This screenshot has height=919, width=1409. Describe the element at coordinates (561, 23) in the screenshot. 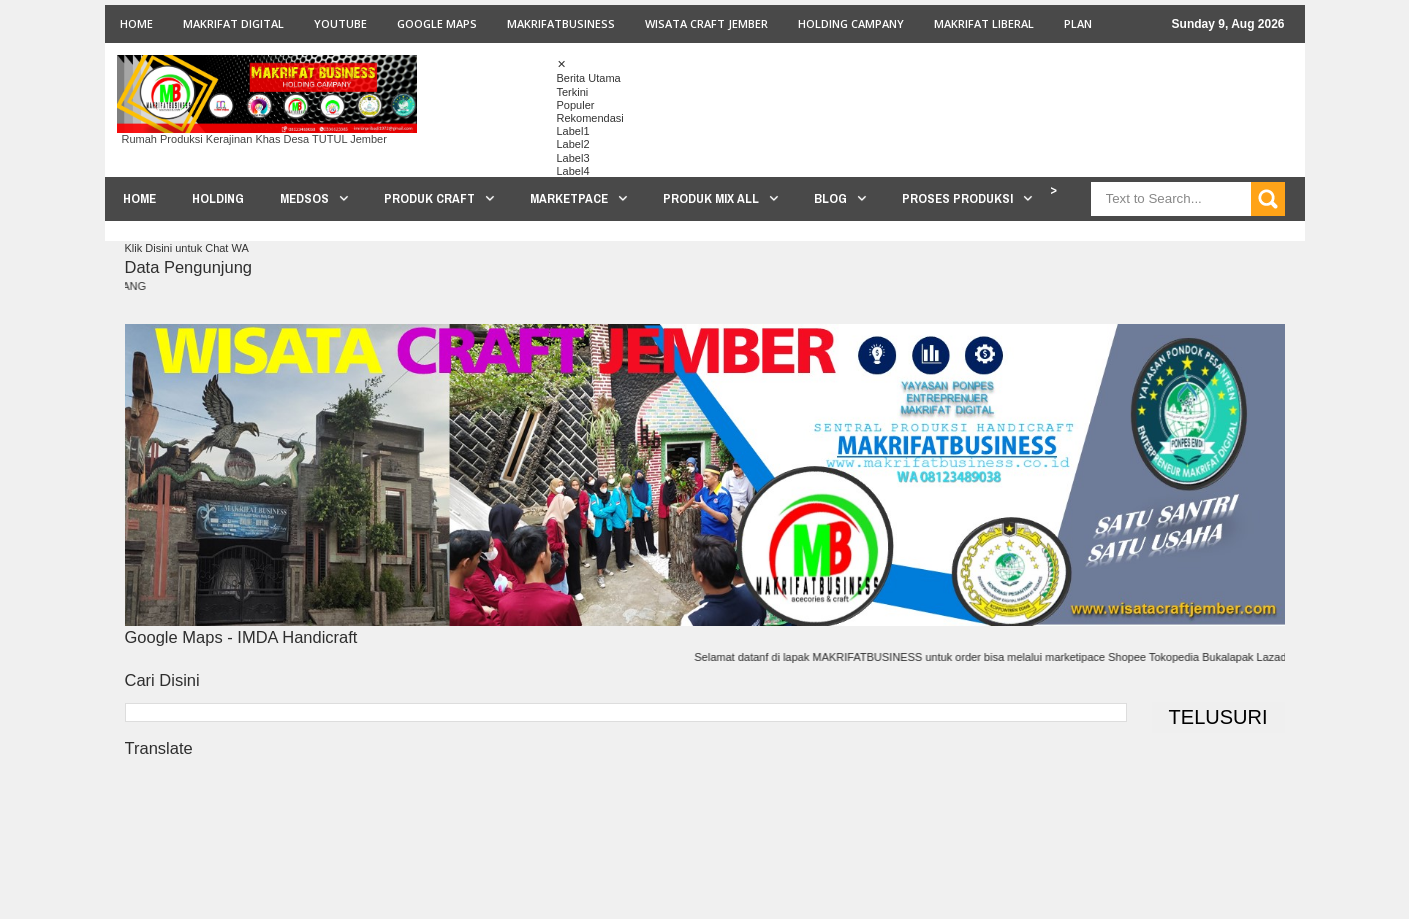

I see `MAKRIFATBUSINESS` at that location.